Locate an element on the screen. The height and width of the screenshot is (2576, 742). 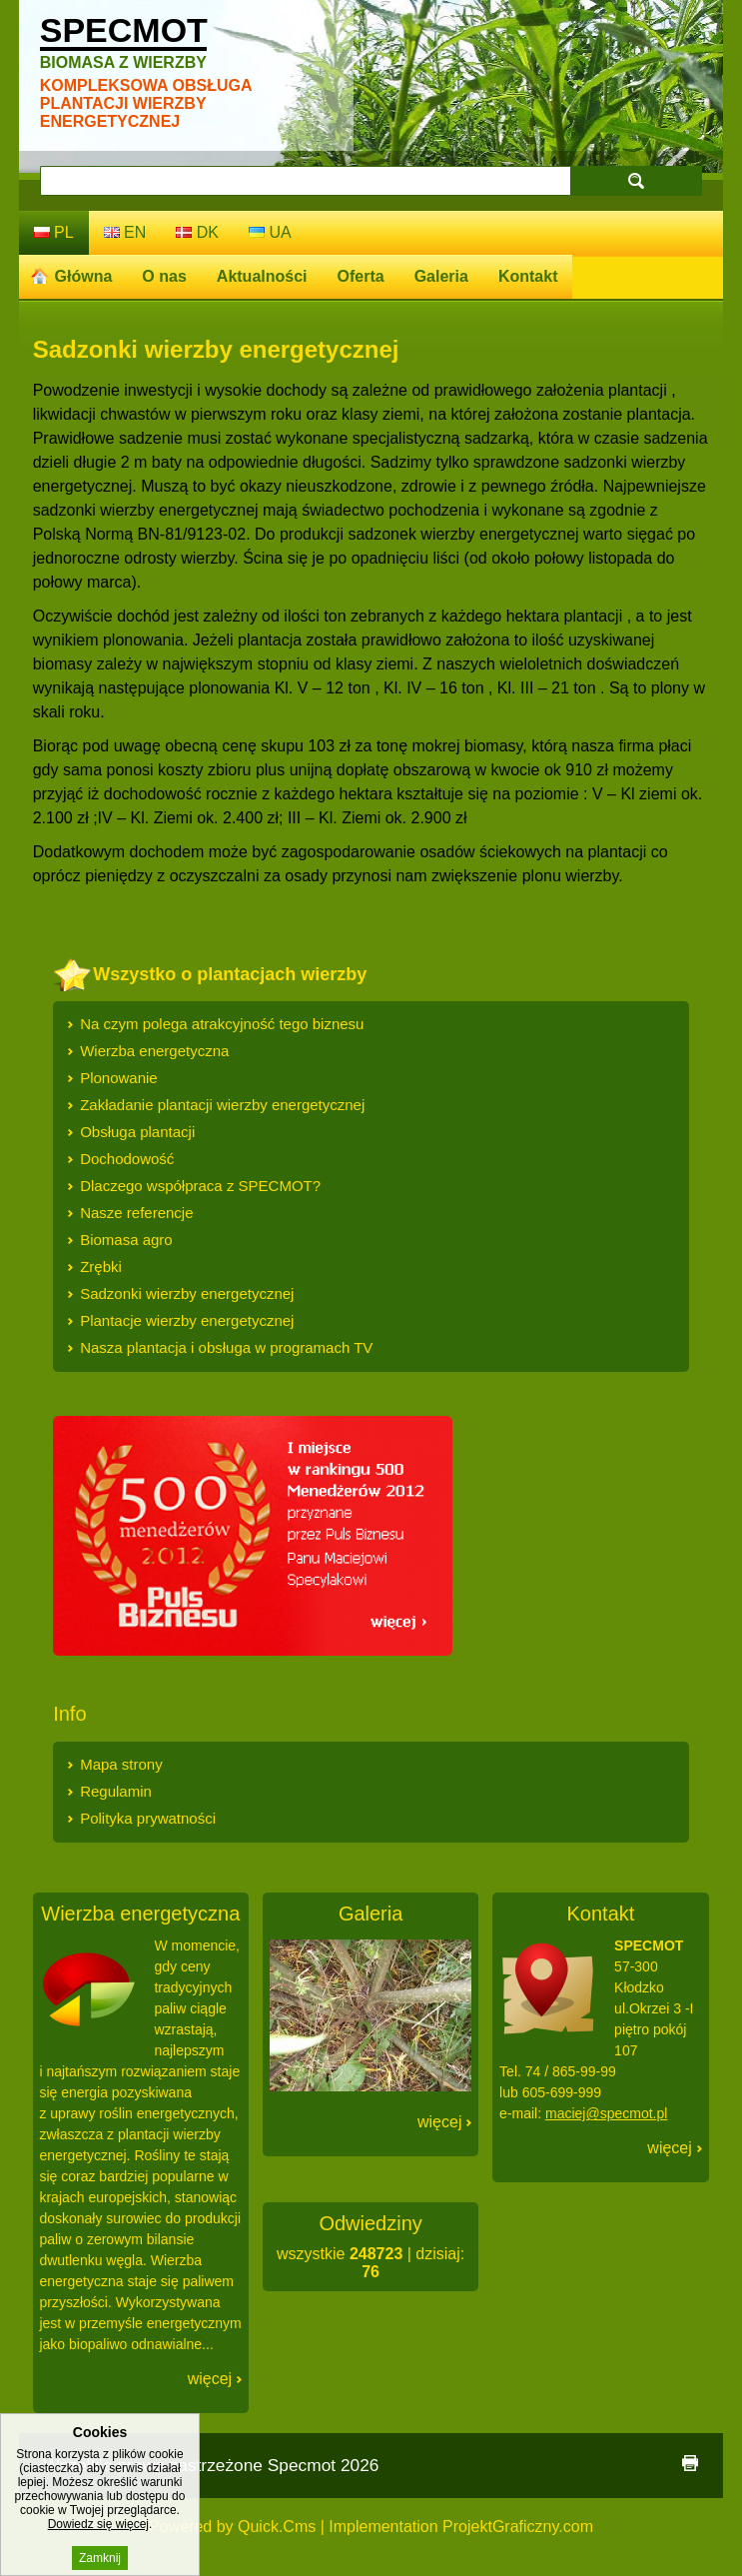
Biomasa agro is located at coordinates (126, 1239).